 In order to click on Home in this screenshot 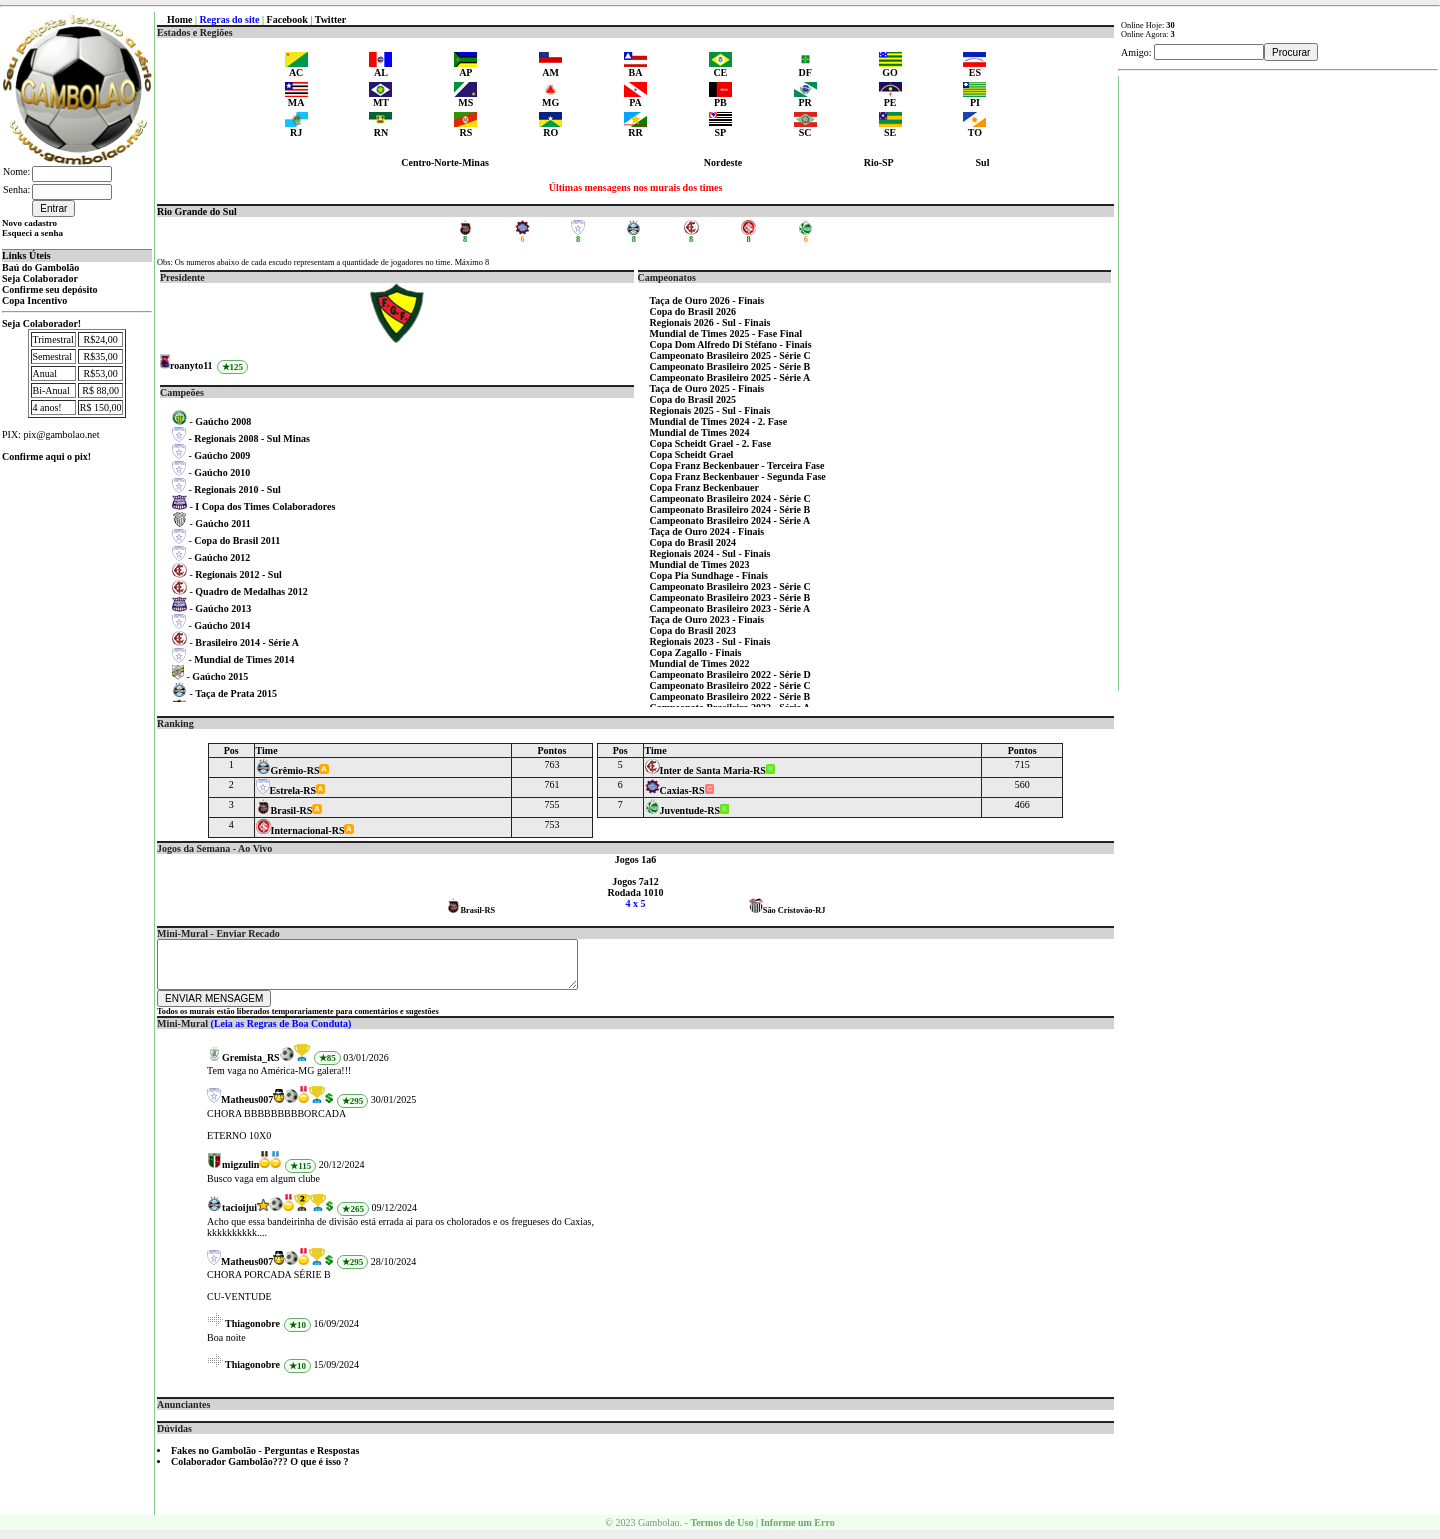, I will do `click(180, 19)`.